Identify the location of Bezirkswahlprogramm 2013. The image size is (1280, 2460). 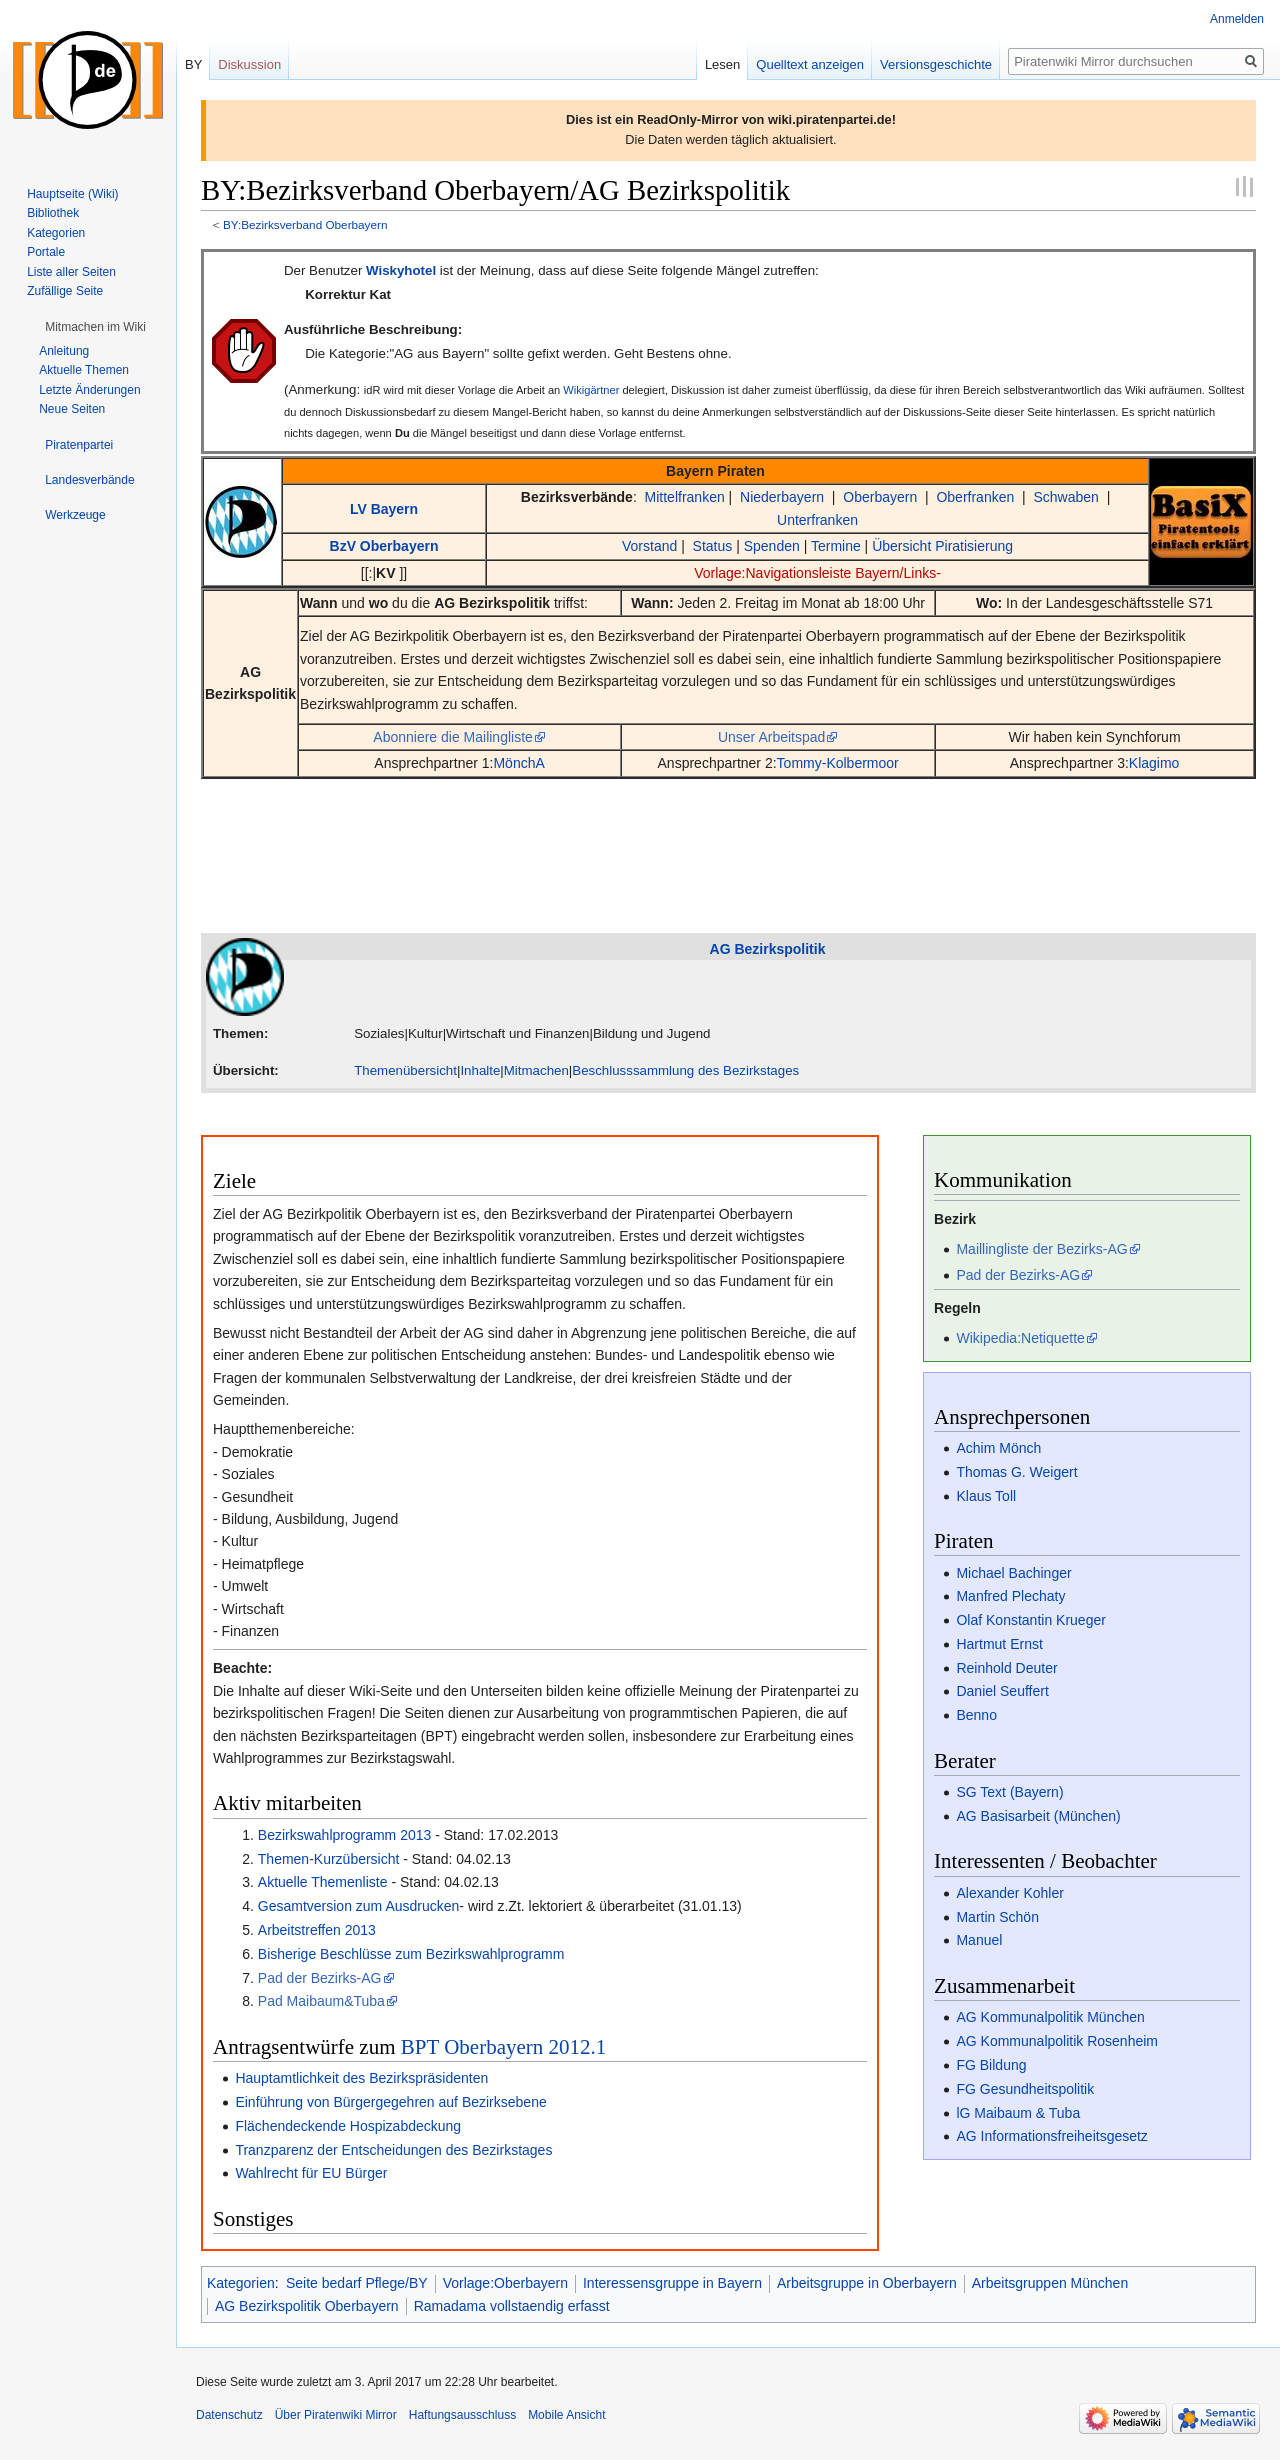
(345, 1835).